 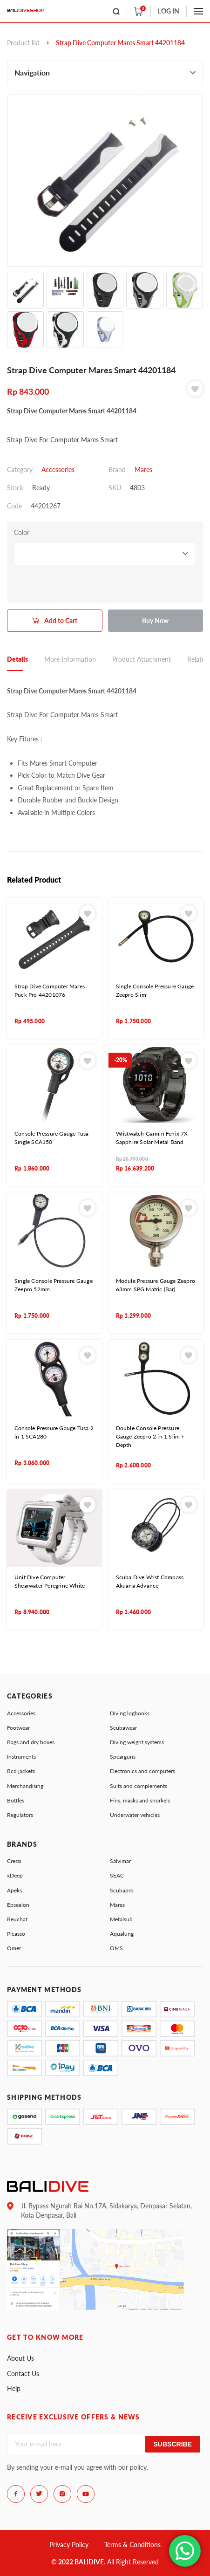 I want to click on Electronics and computers, so click(x=142, y=1771).